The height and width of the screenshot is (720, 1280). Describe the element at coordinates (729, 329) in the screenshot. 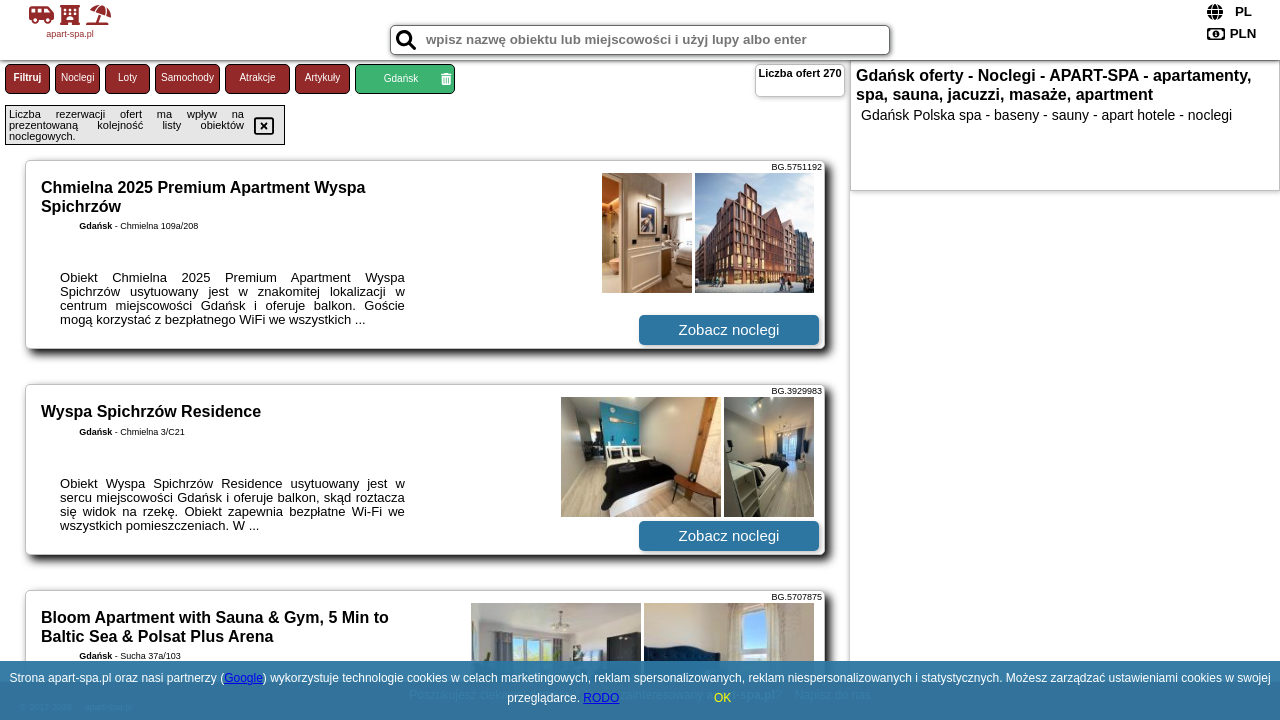

I see `Zobacz noclegi` at that location.